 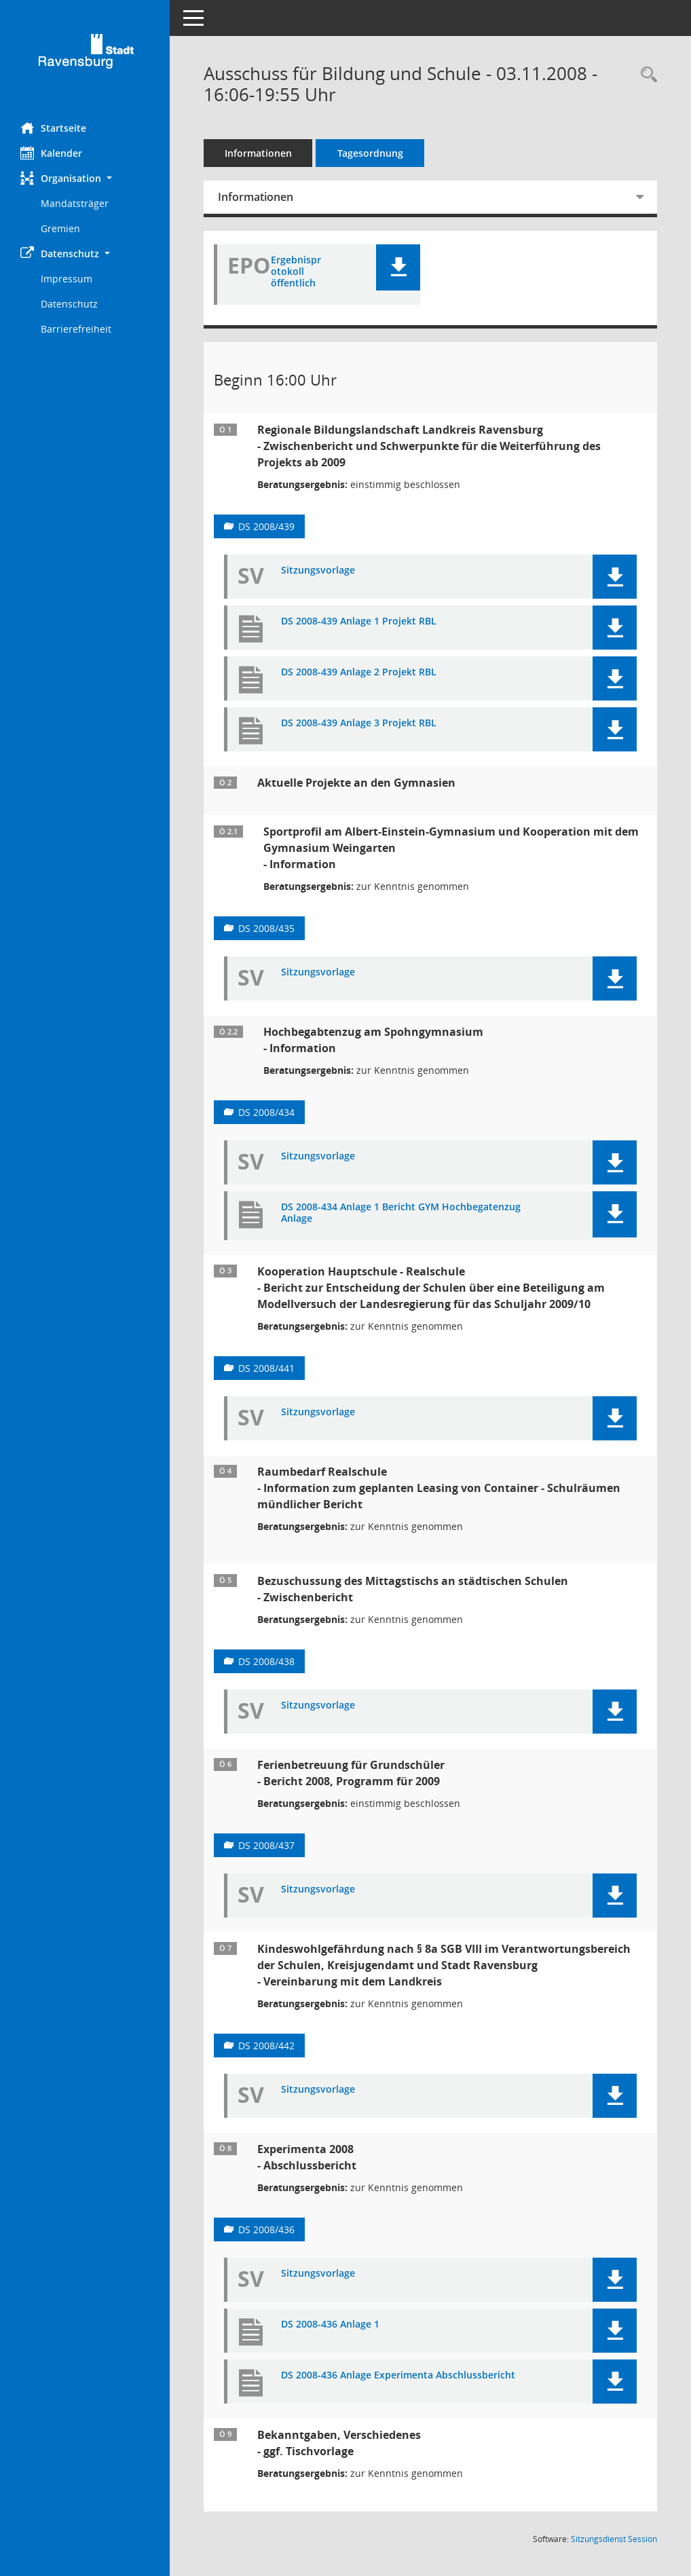 I want to click on [Recherche anzeigen], so click(x=645, y=75).